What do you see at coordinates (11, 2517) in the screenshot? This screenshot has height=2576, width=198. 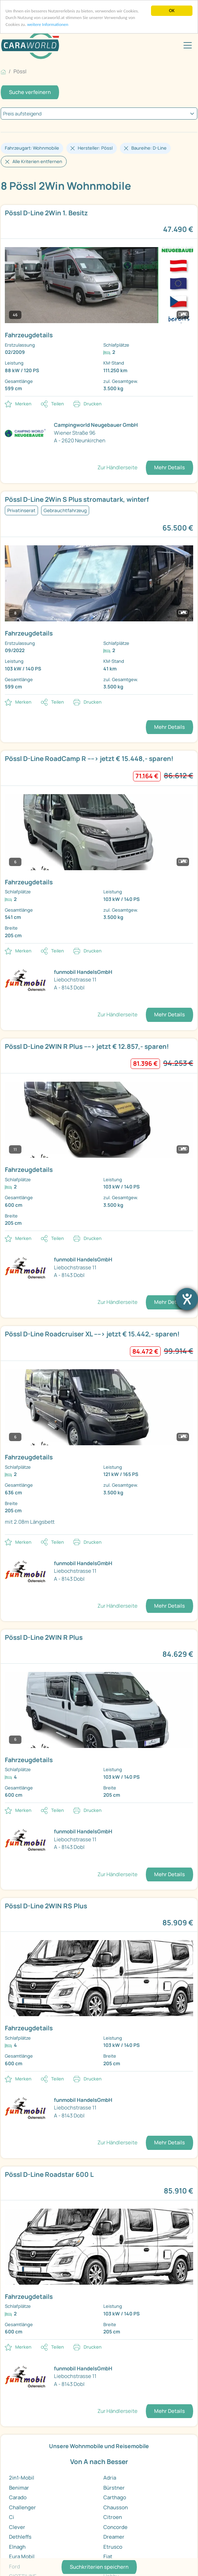 I see `Ci` at bounding box center [11, 2517].